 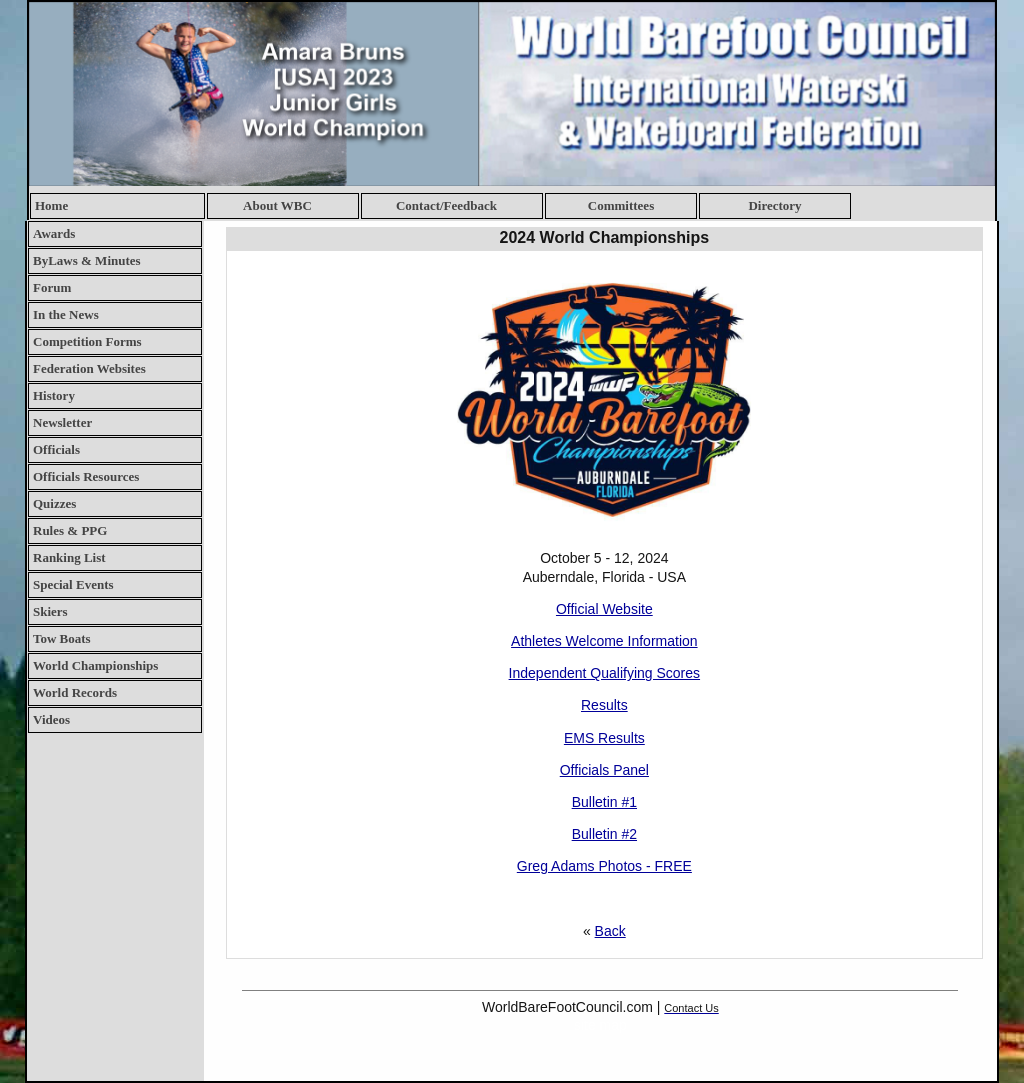 I want to click on In the News, so click(x=66, y=314).